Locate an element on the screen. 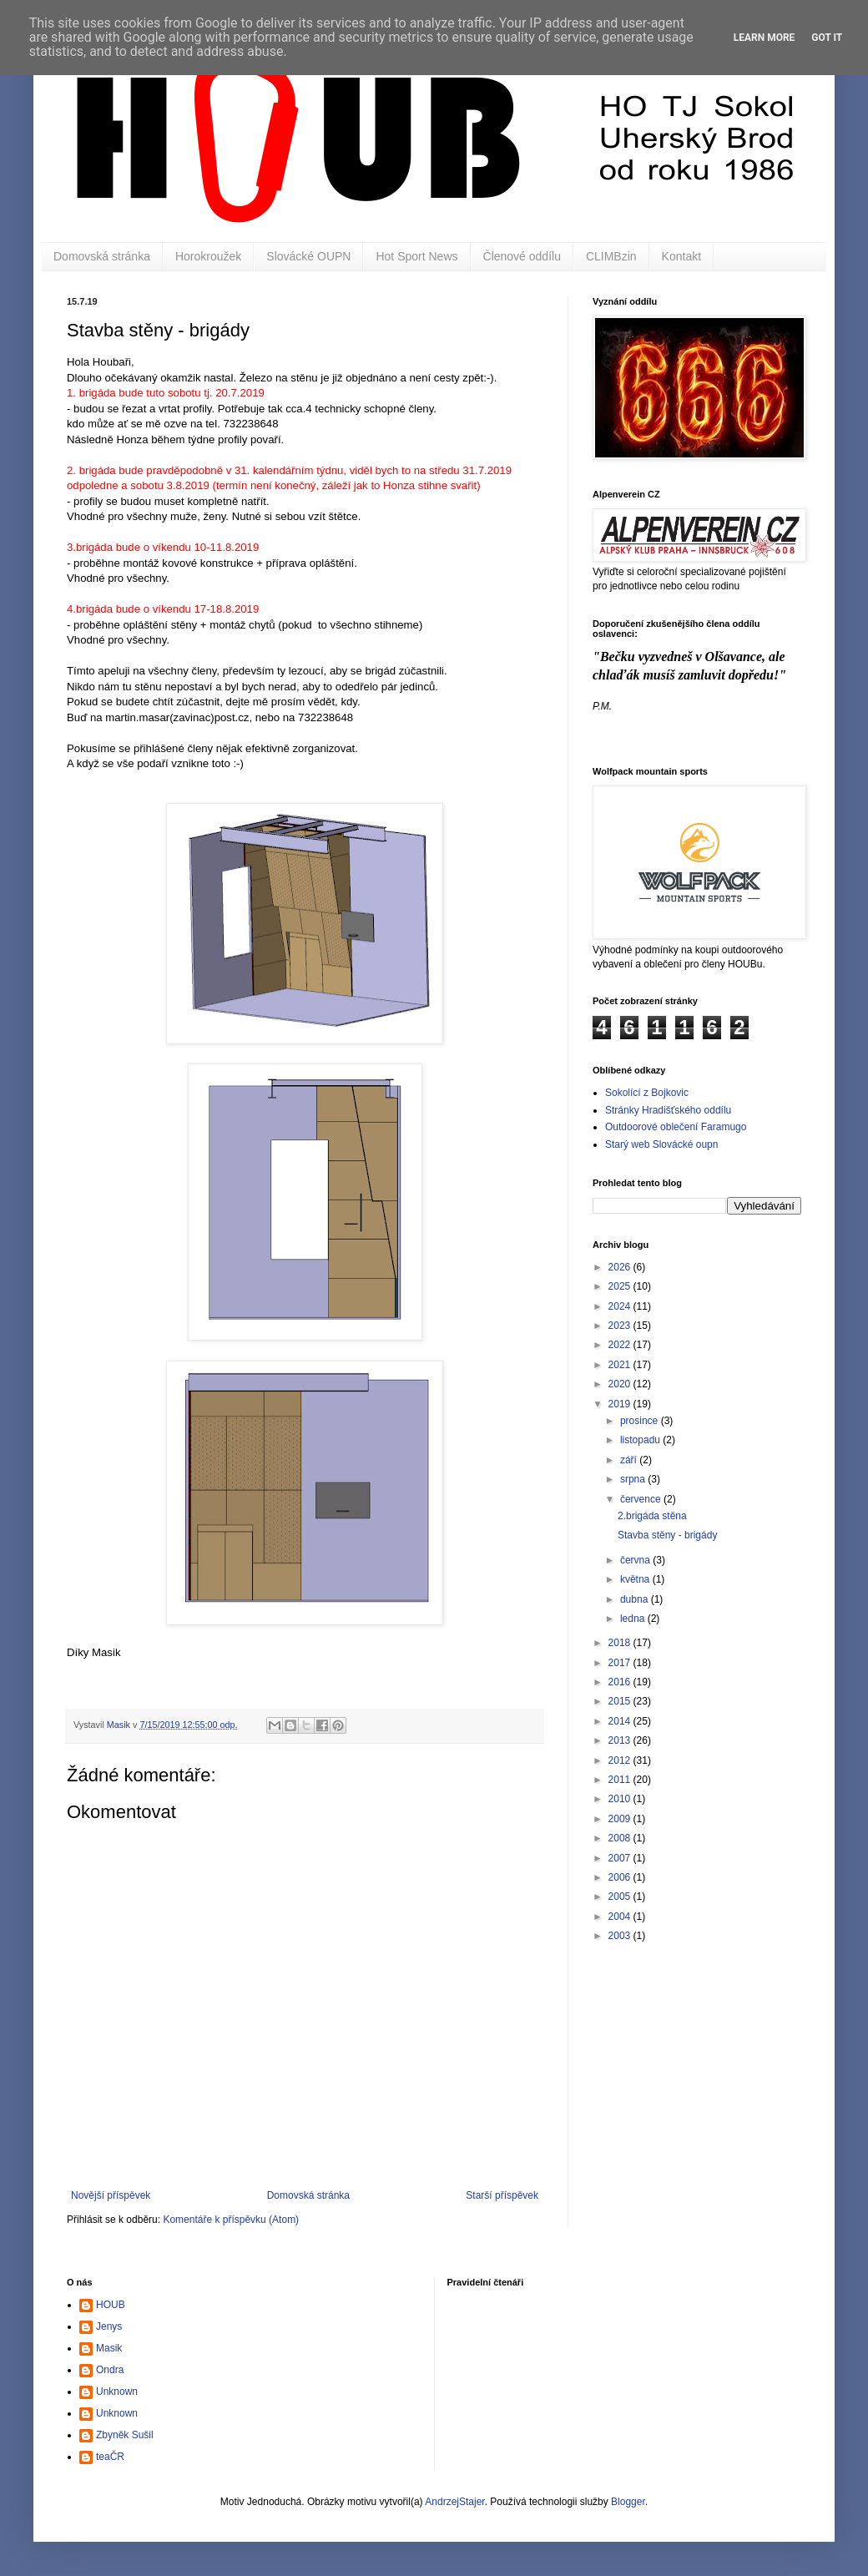  2022 is located at coordinates (620, 1345).